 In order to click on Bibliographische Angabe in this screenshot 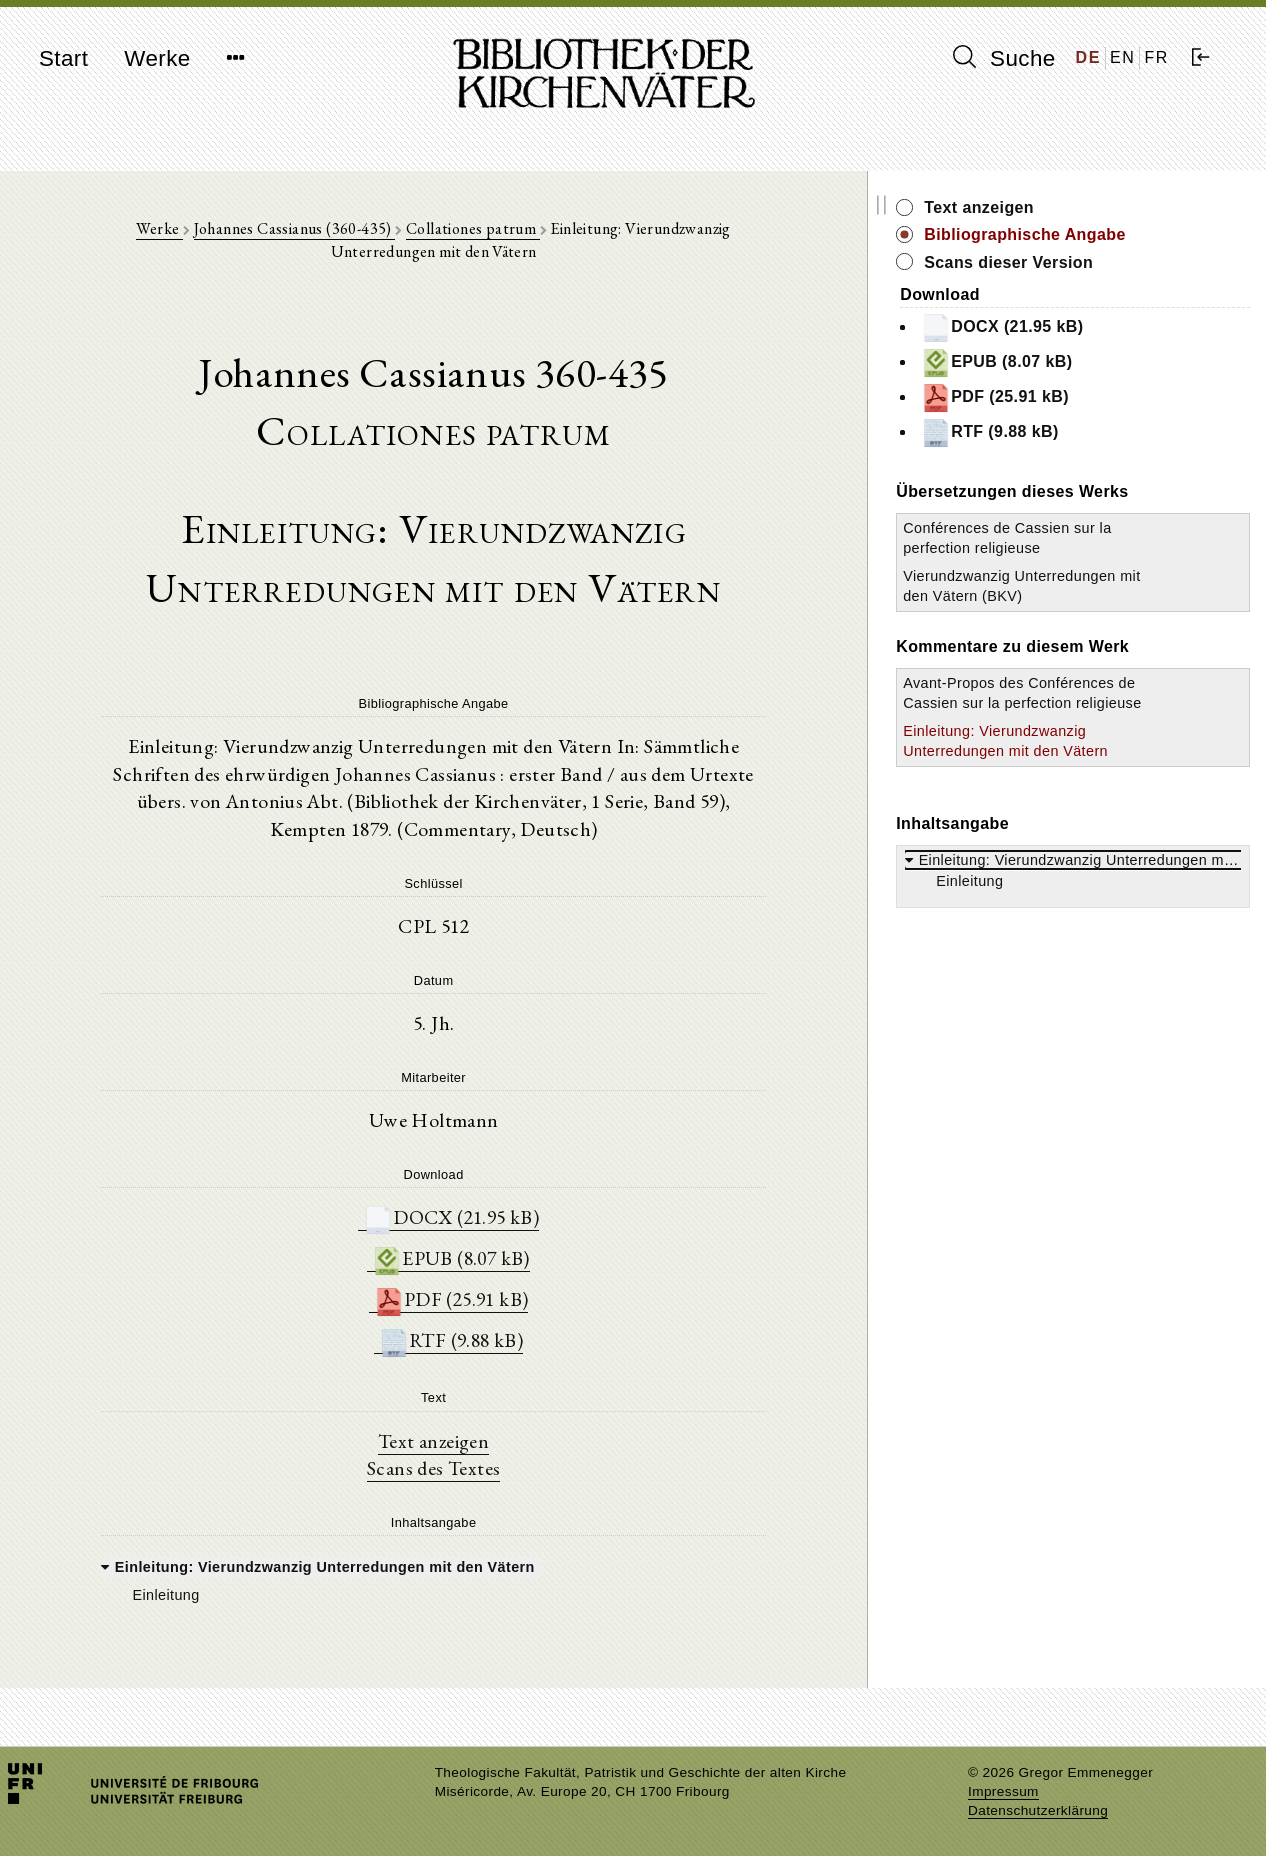, I will do `click(1108, 234)`.